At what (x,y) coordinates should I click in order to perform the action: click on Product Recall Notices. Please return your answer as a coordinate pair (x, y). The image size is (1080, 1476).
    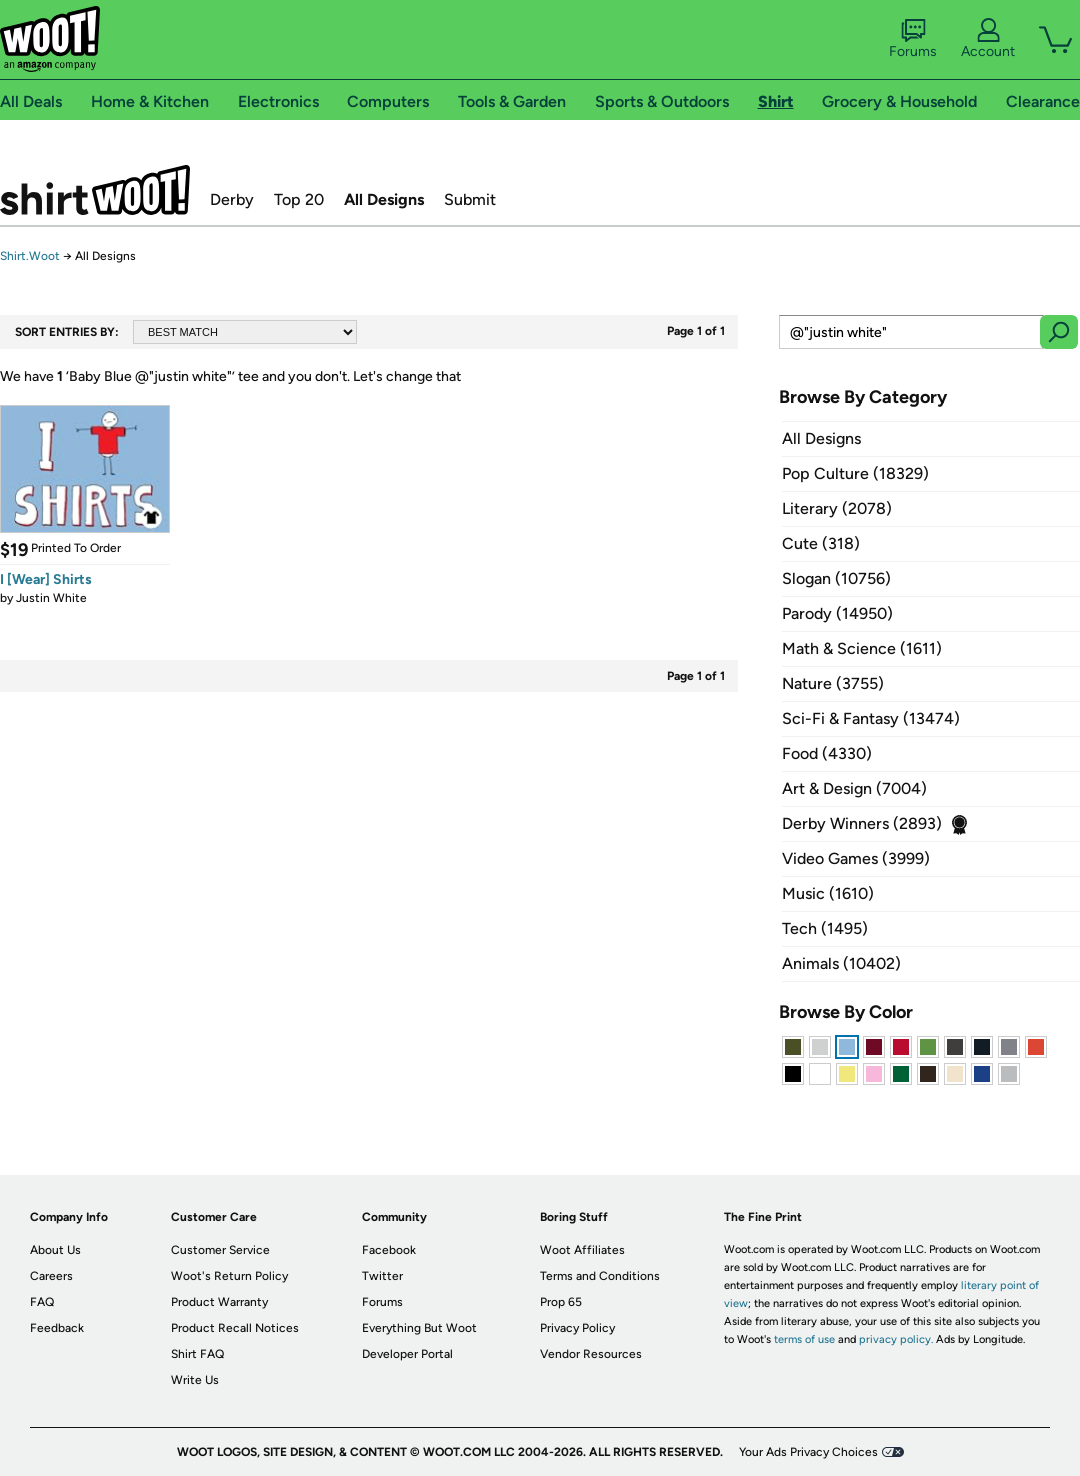
    Looking at the image, I should click on (235, 1328).